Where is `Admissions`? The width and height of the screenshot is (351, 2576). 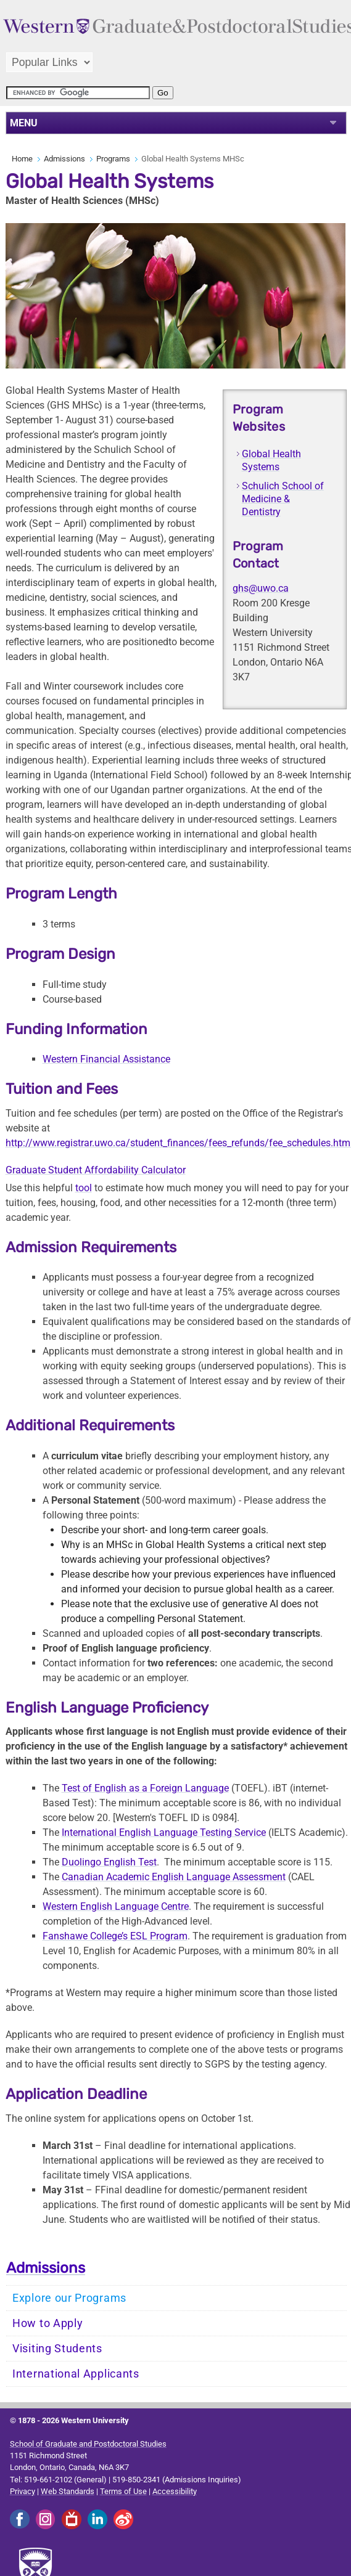
Admissions is located at coordinates (64, 158).